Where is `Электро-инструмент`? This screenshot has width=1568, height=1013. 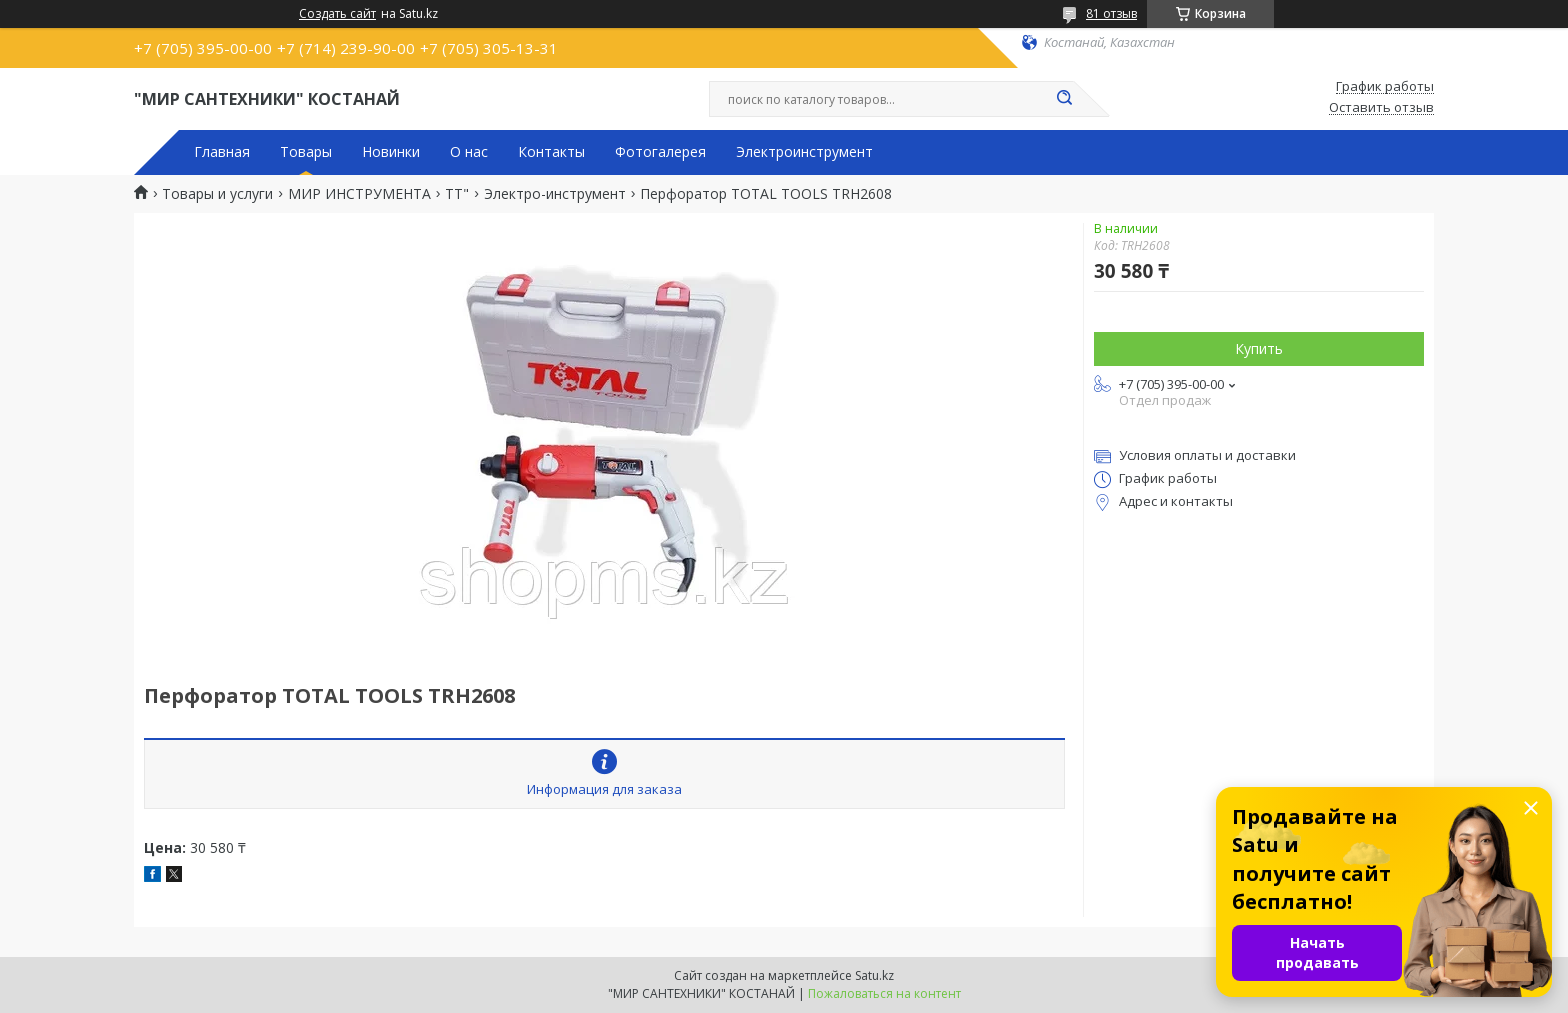 Электро-инструмент is located at coordinates (555, 194).